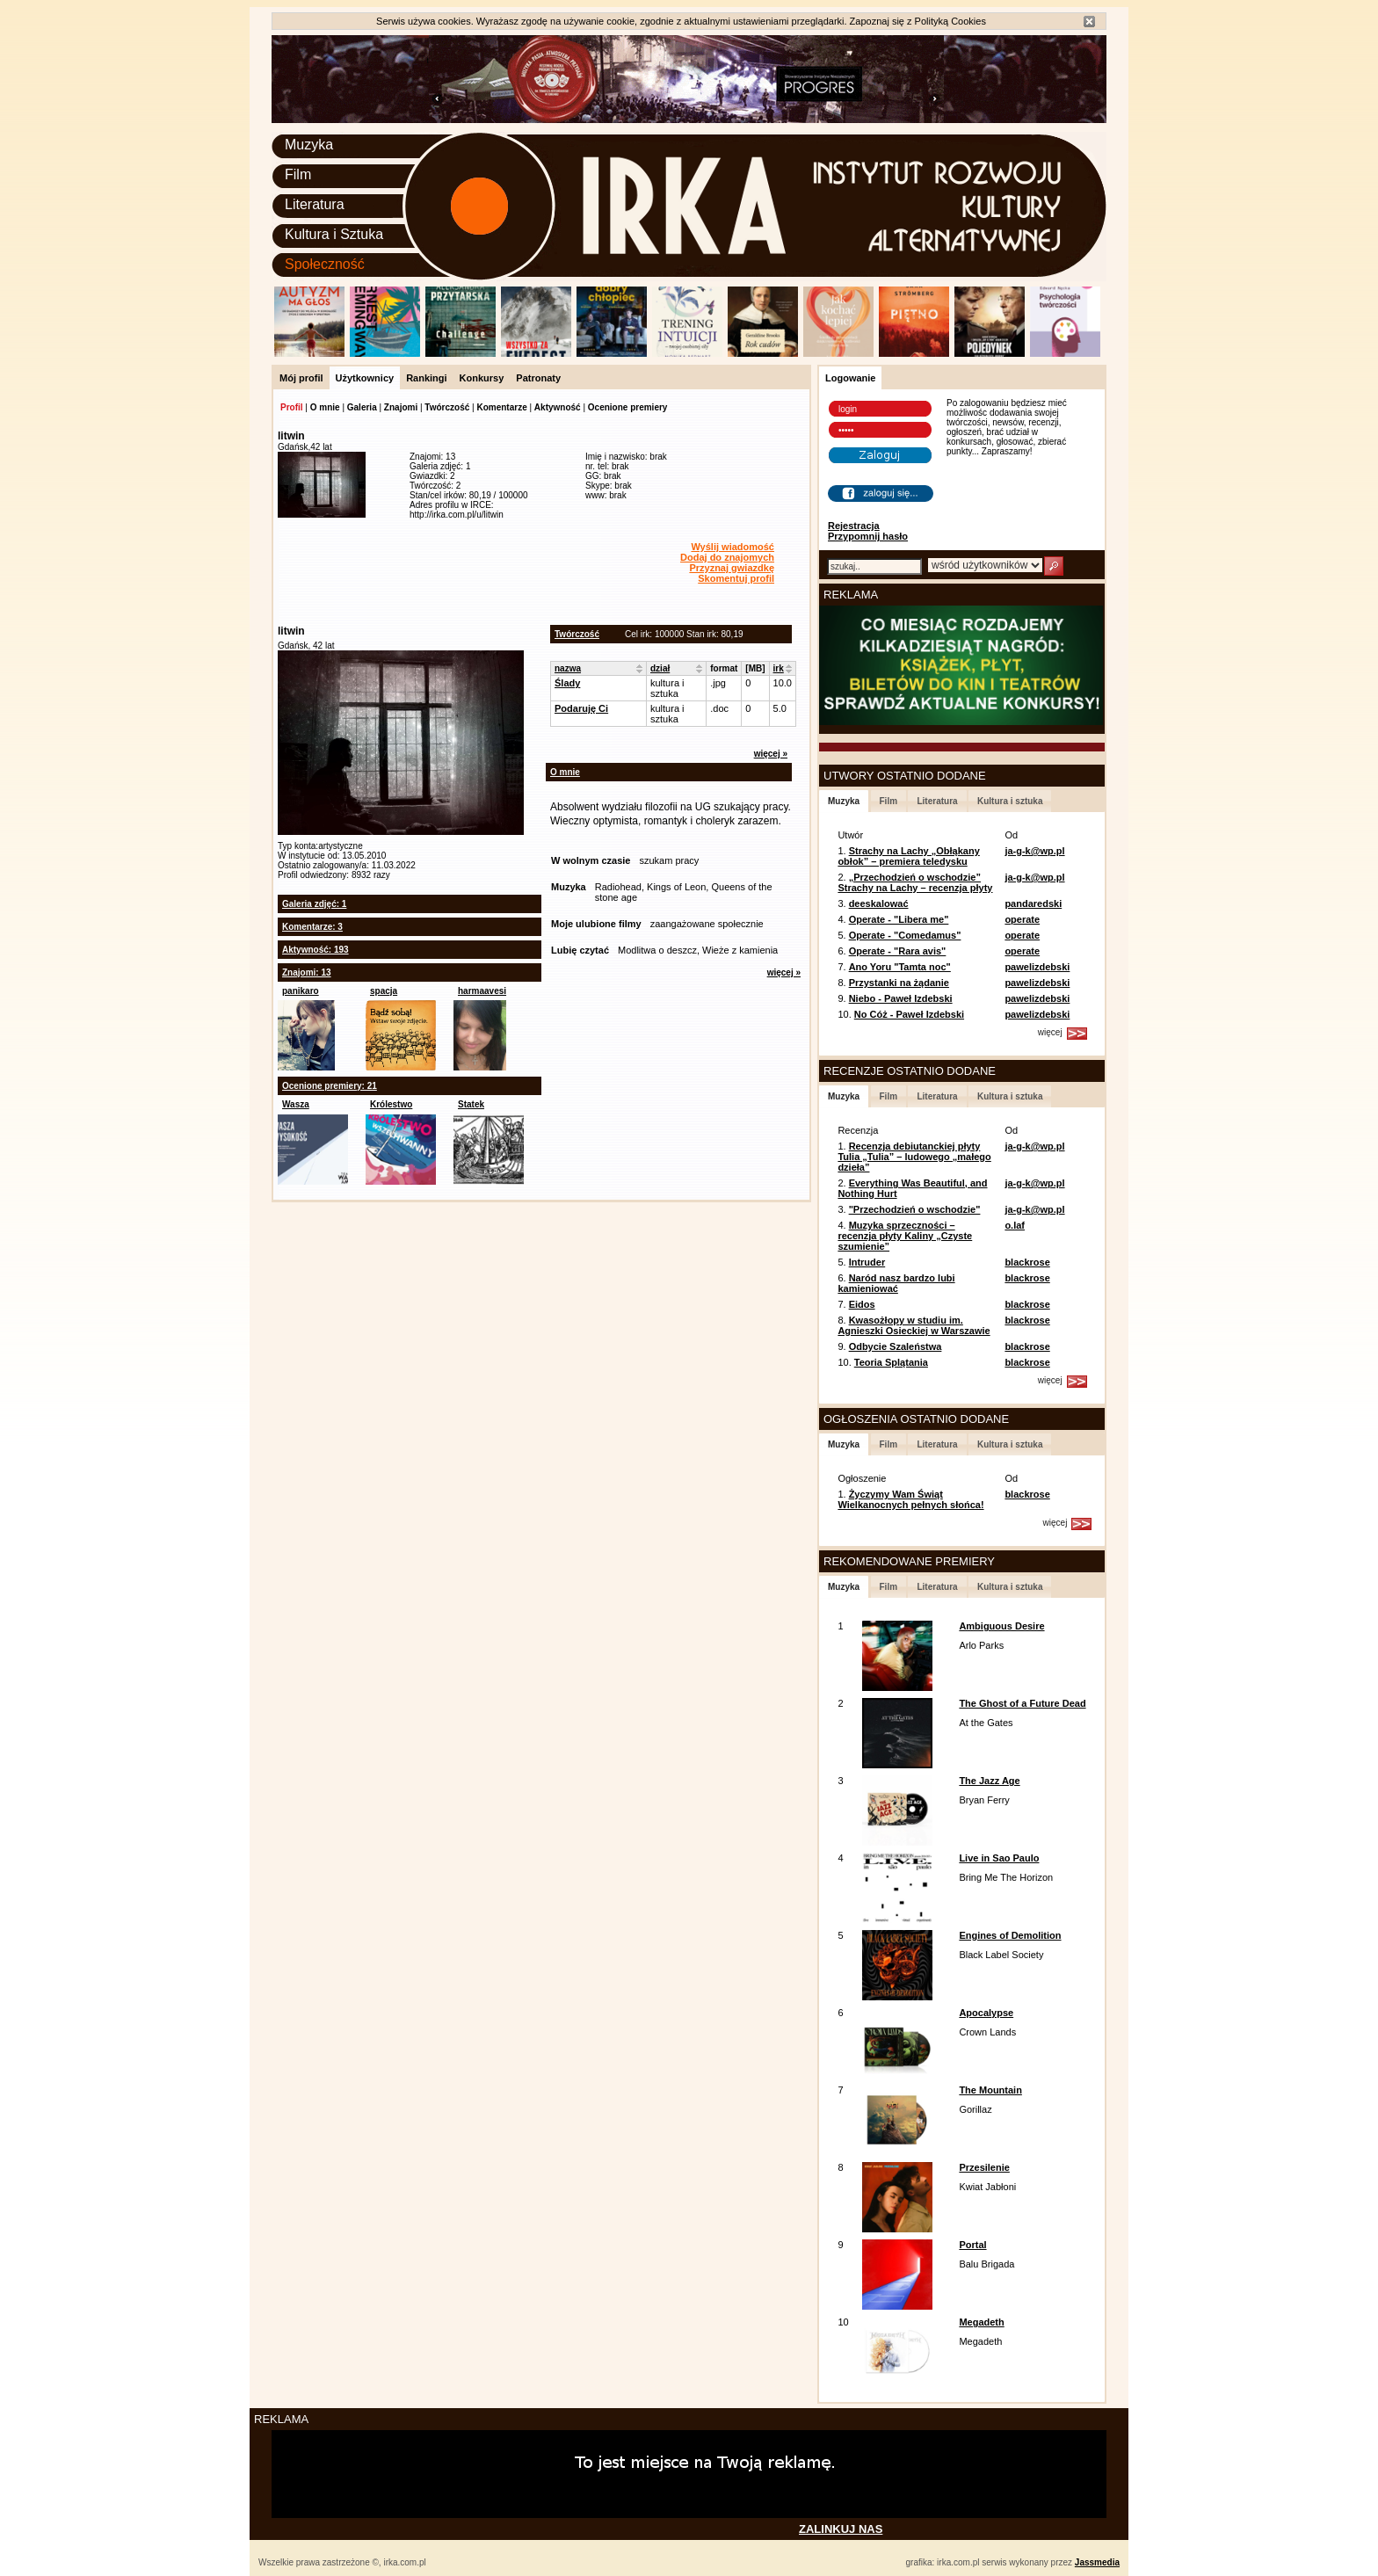 The height and width of the screenshot is (2576, 1378). What do you see at coordinates (400, 1109) in the screenshot?
I see `Królestwo Wszechwanny` at bounding box center [400, 1109].